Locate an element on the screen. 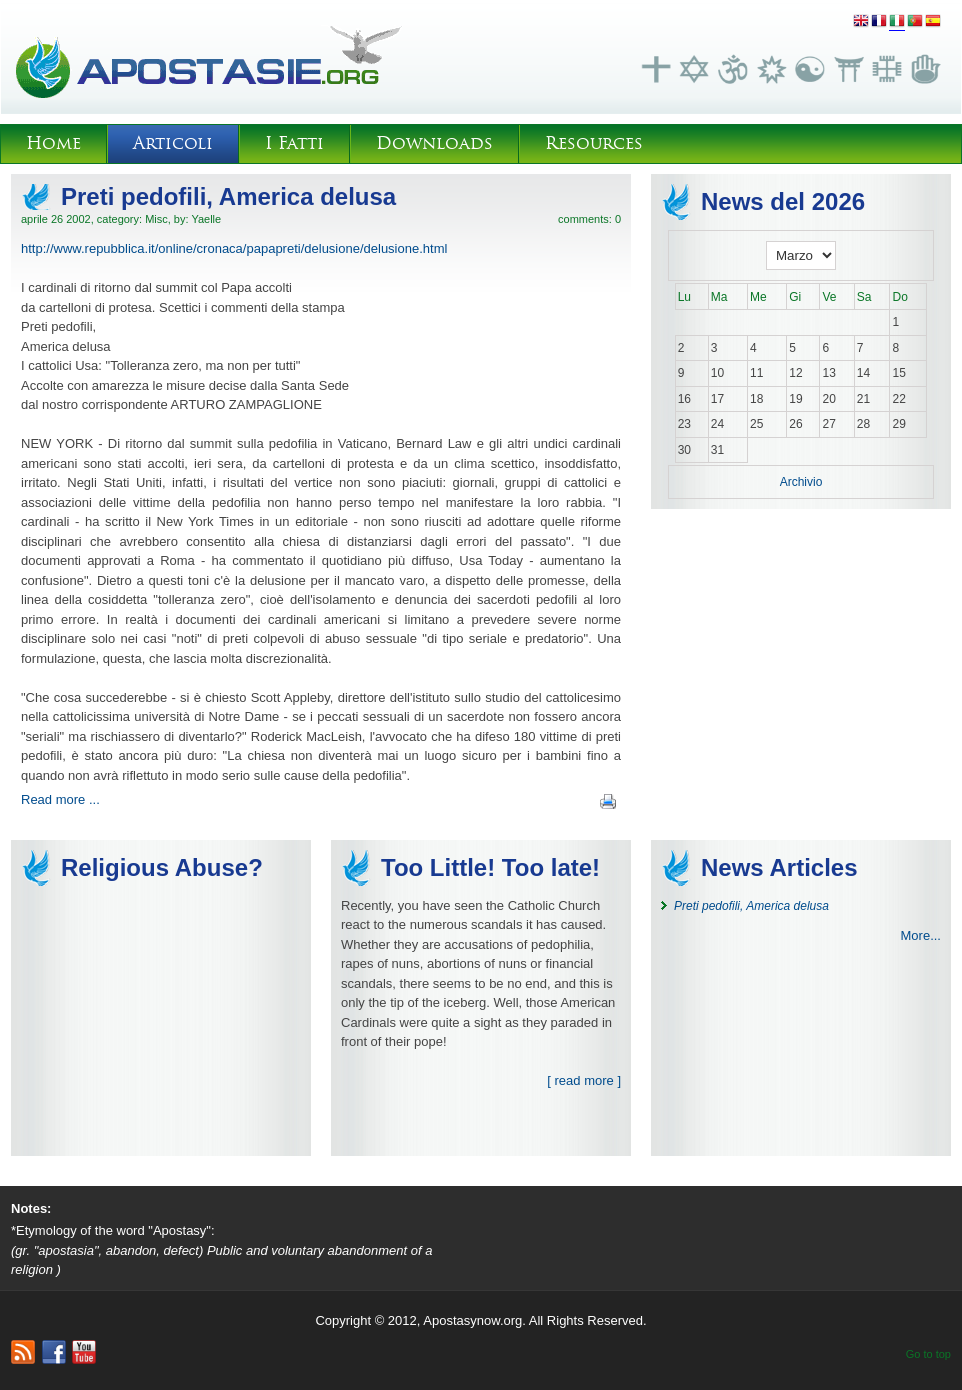 This screenshot has width=962, height=1390. Go to top is located at coordinates (928, 1354).